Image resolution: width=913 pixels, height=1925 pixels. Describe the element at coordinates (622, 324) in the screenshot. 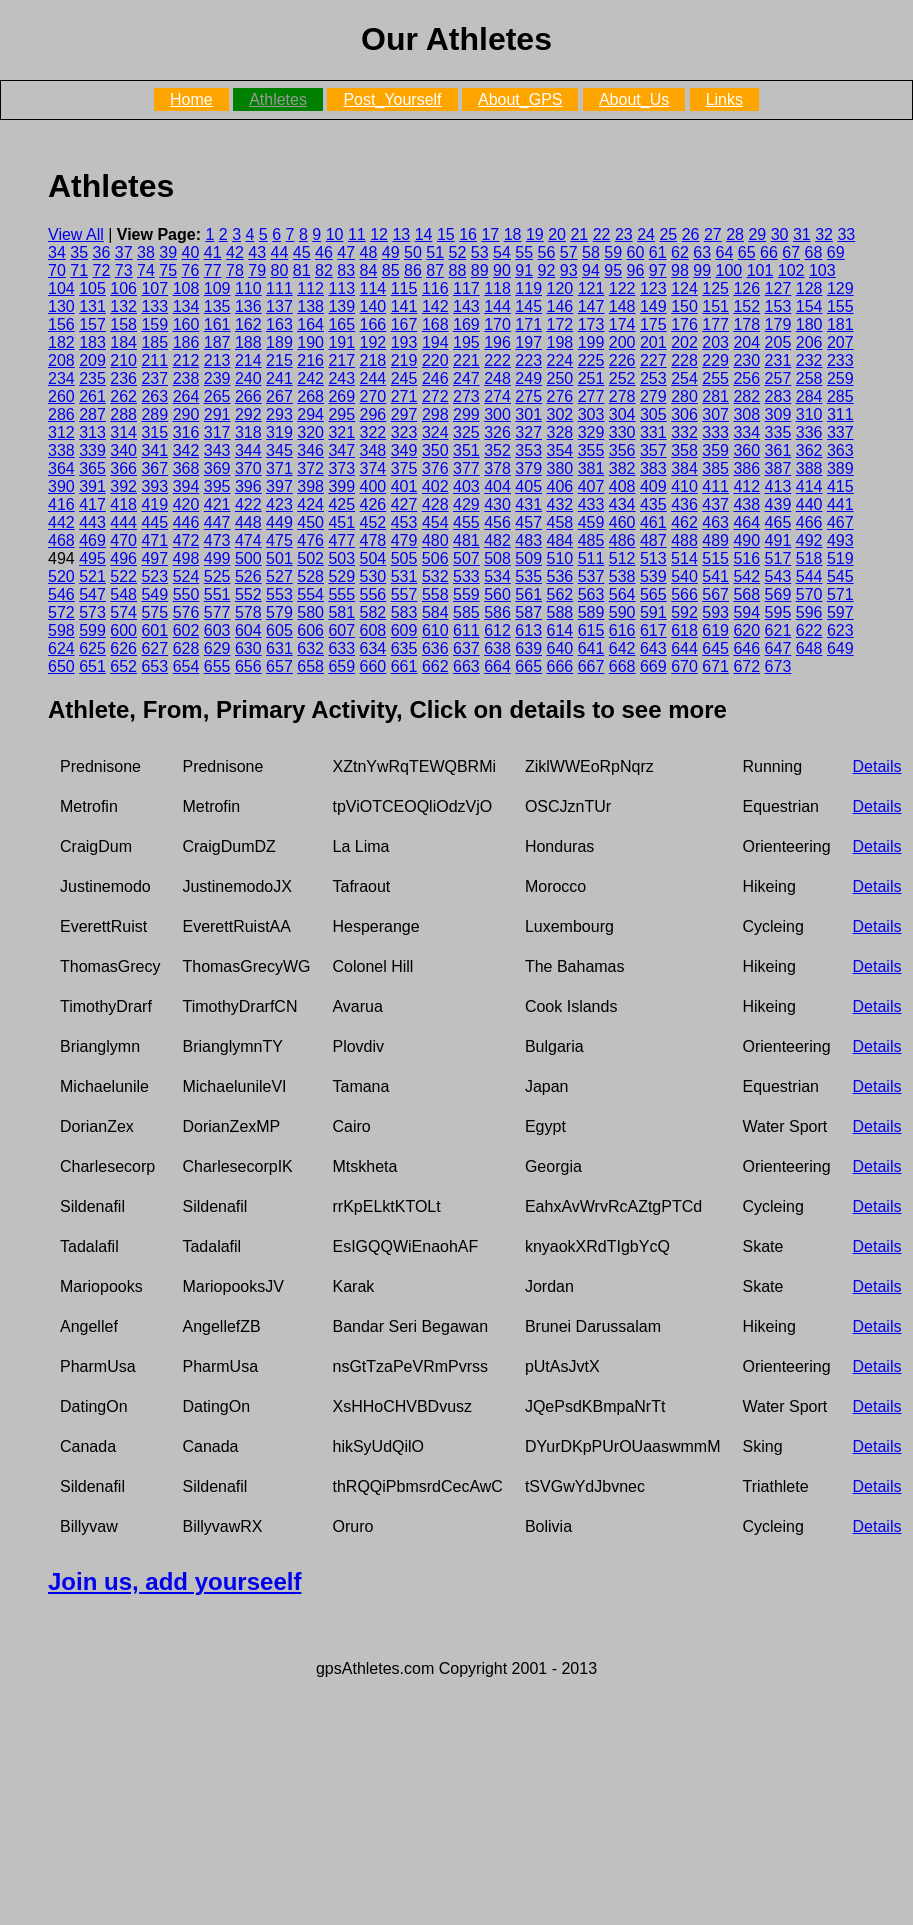

I see `174` at that location.